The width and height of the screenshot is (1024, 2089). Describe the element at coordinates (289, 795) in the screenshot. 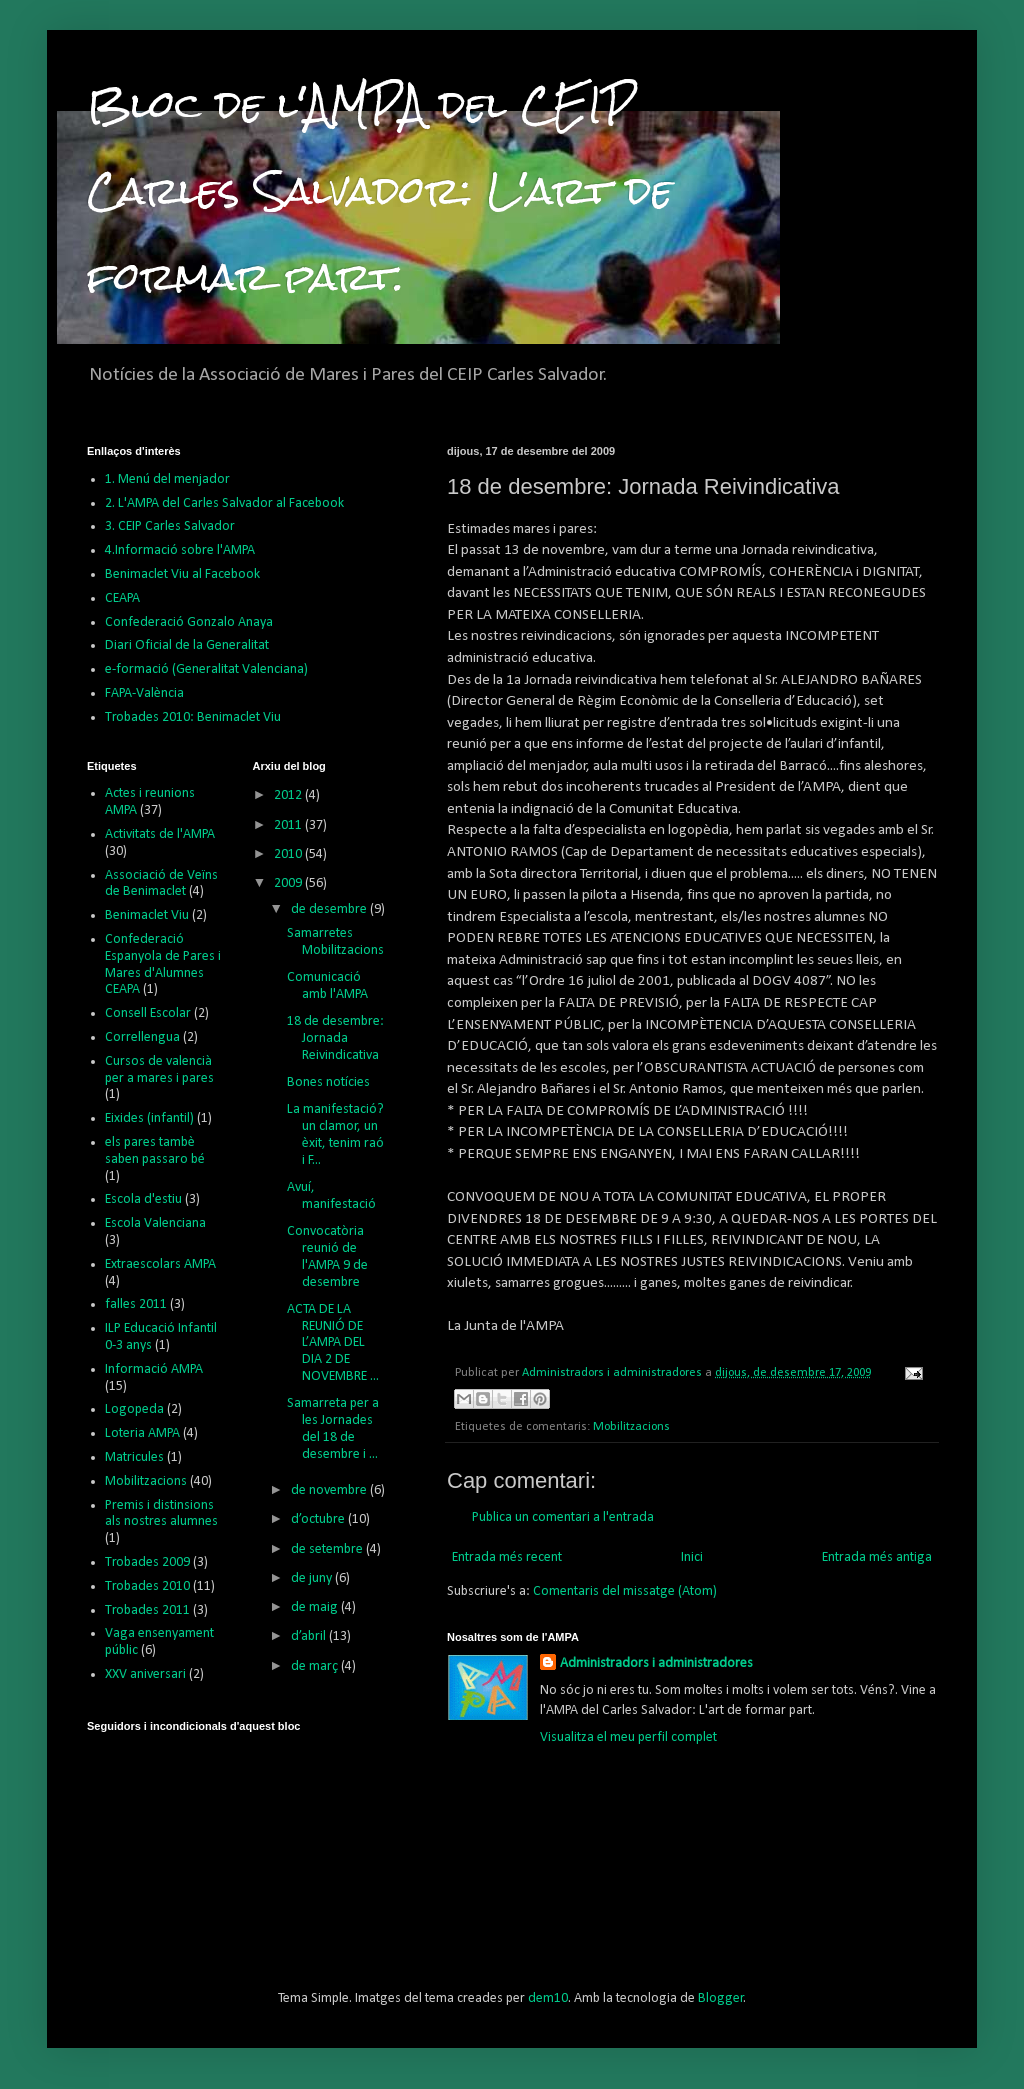

I see `2012` at that location.